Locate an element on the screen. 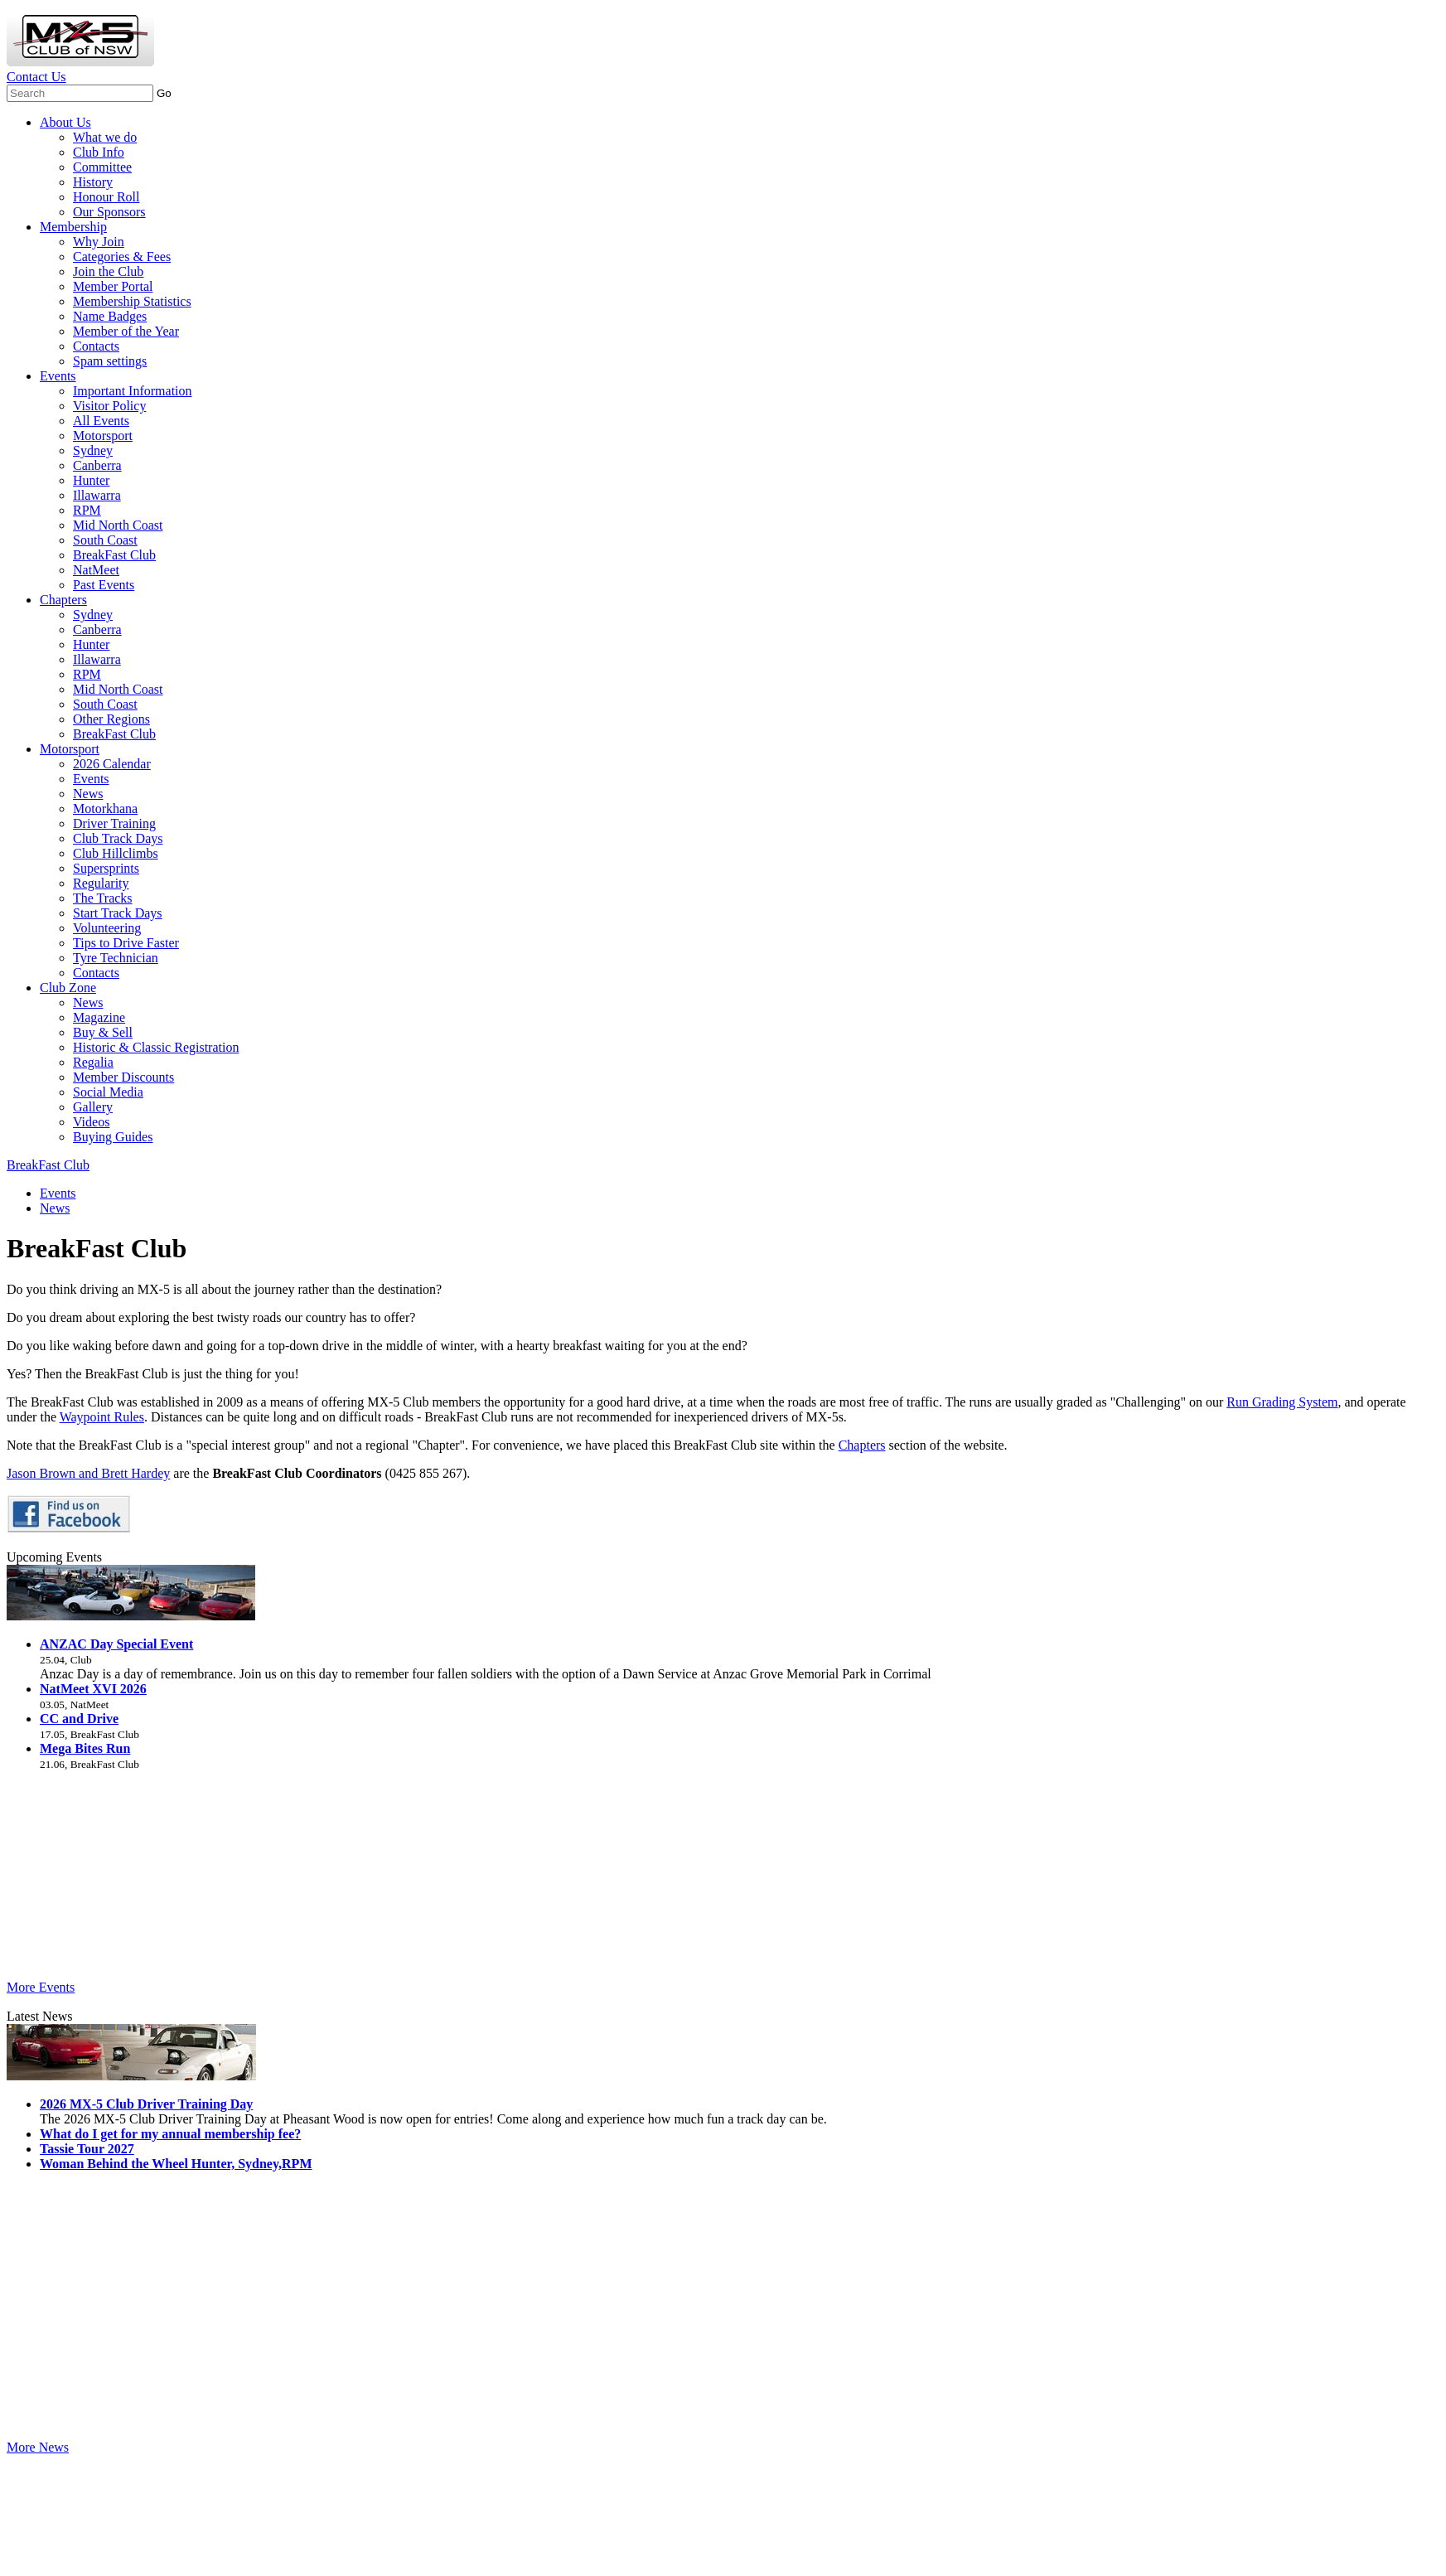 This screenshot has height=2576, width=1446. Member of the Year is located at coordinates (126, 331).